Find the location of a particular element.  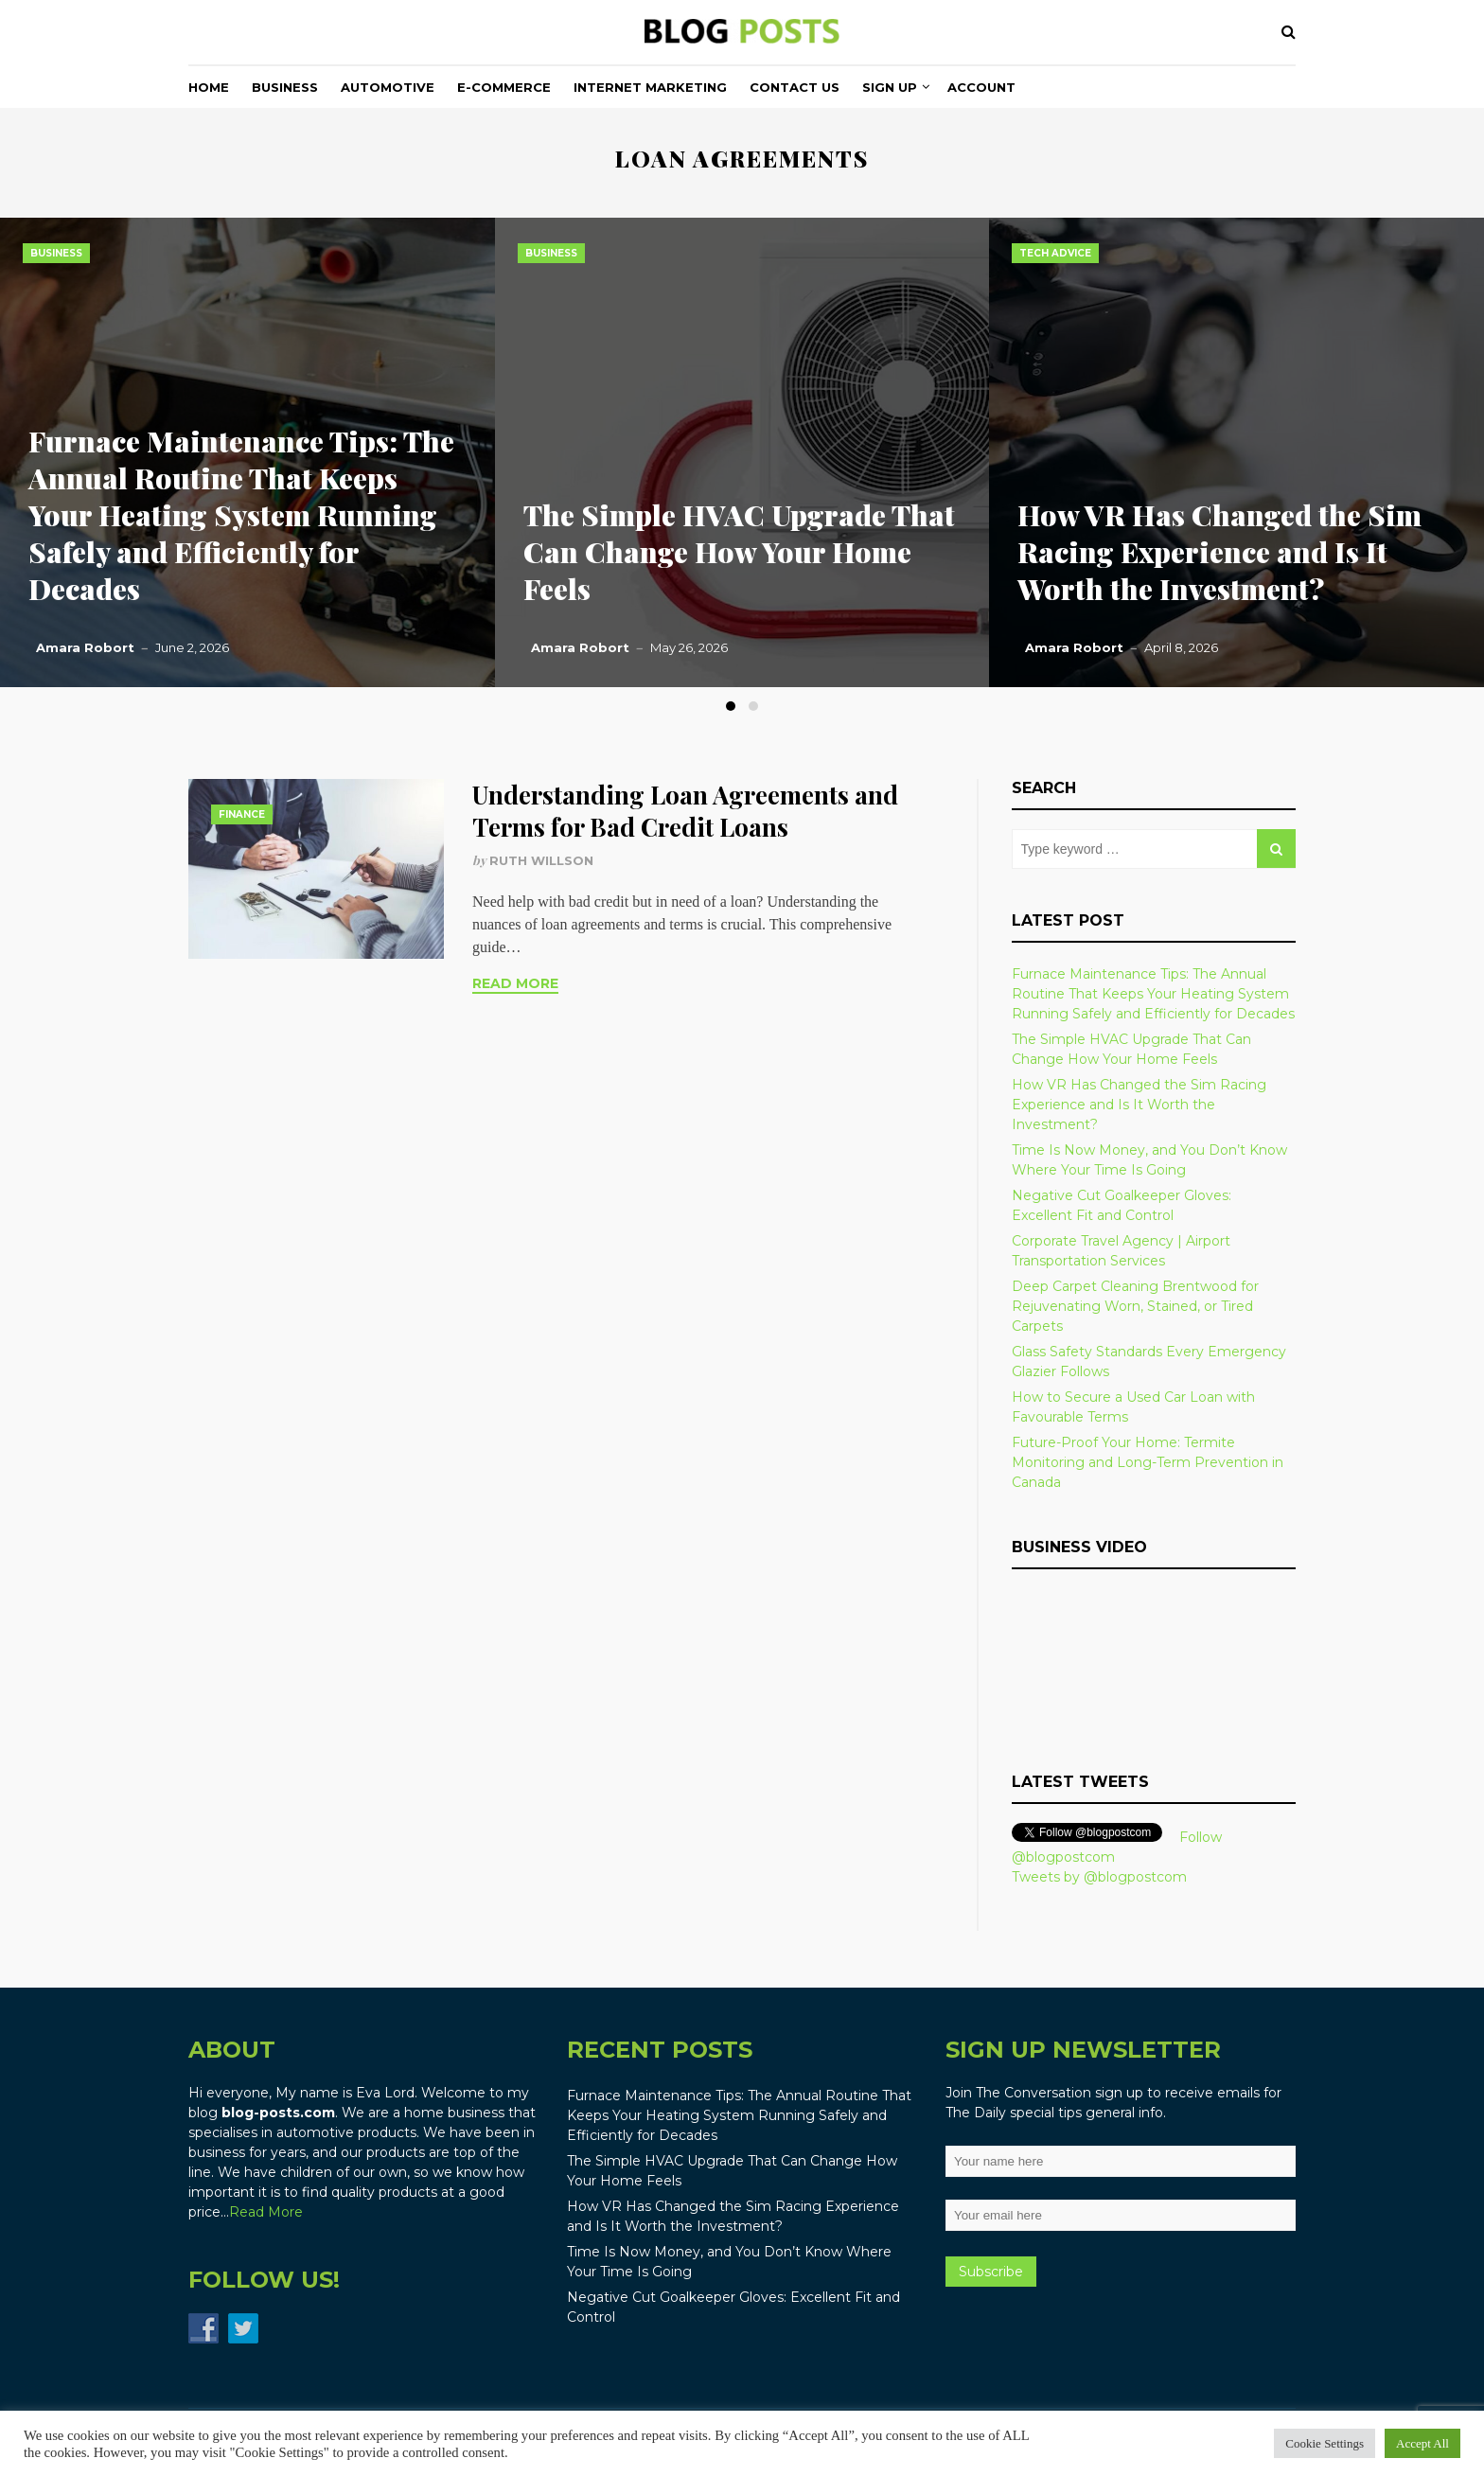

Cookie Settings [button] is located at coordinates (1324, 2443).